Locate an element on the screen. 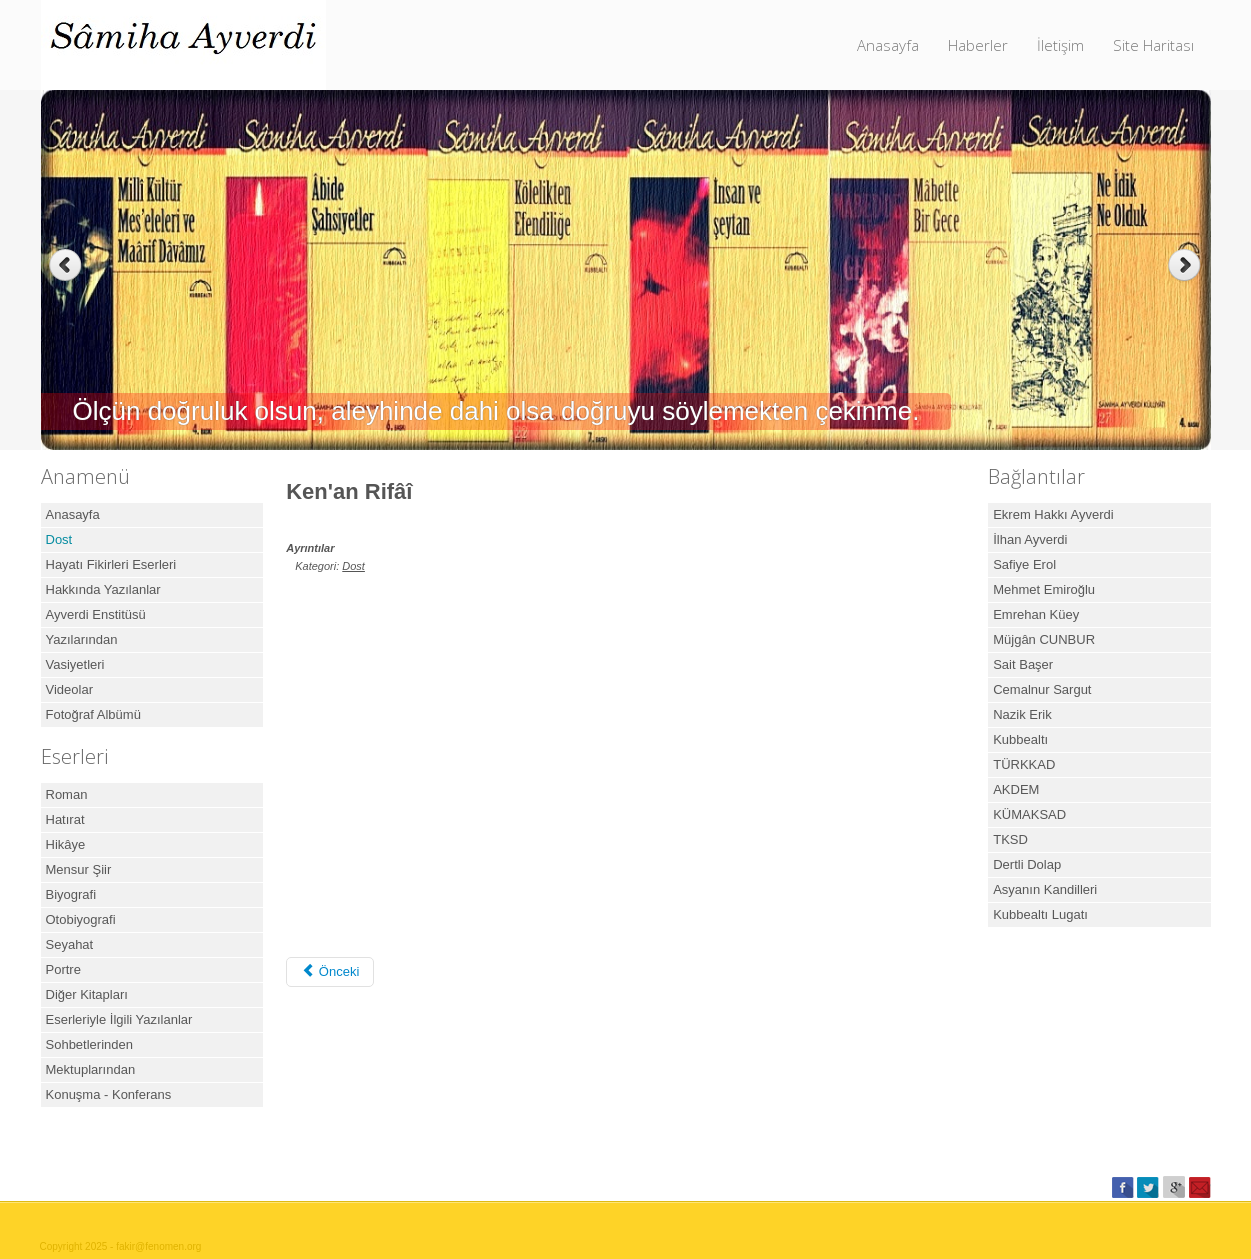 The width and height of the screenshot is (1251, 1259). Hikâye is located at coordinates (66, 844).